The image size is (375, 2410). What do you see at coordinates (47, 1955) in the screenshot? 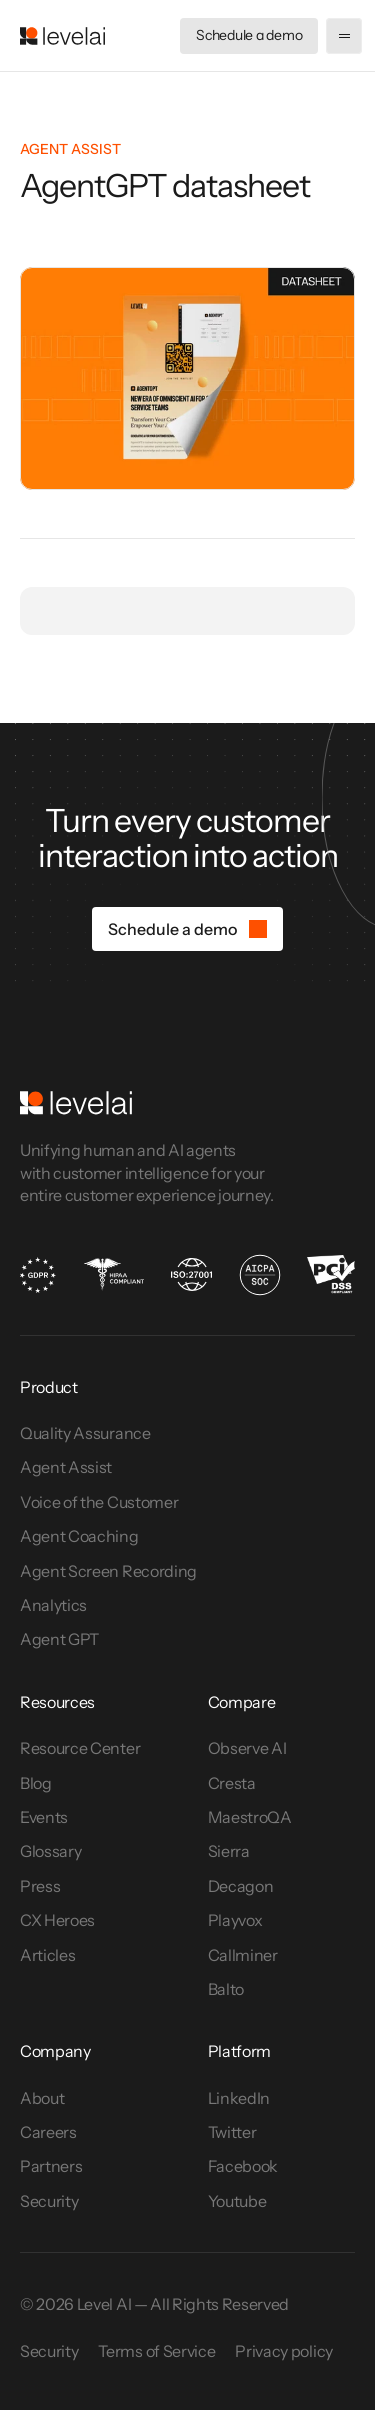
I see `Articles` at bounding box center [47, 1955].